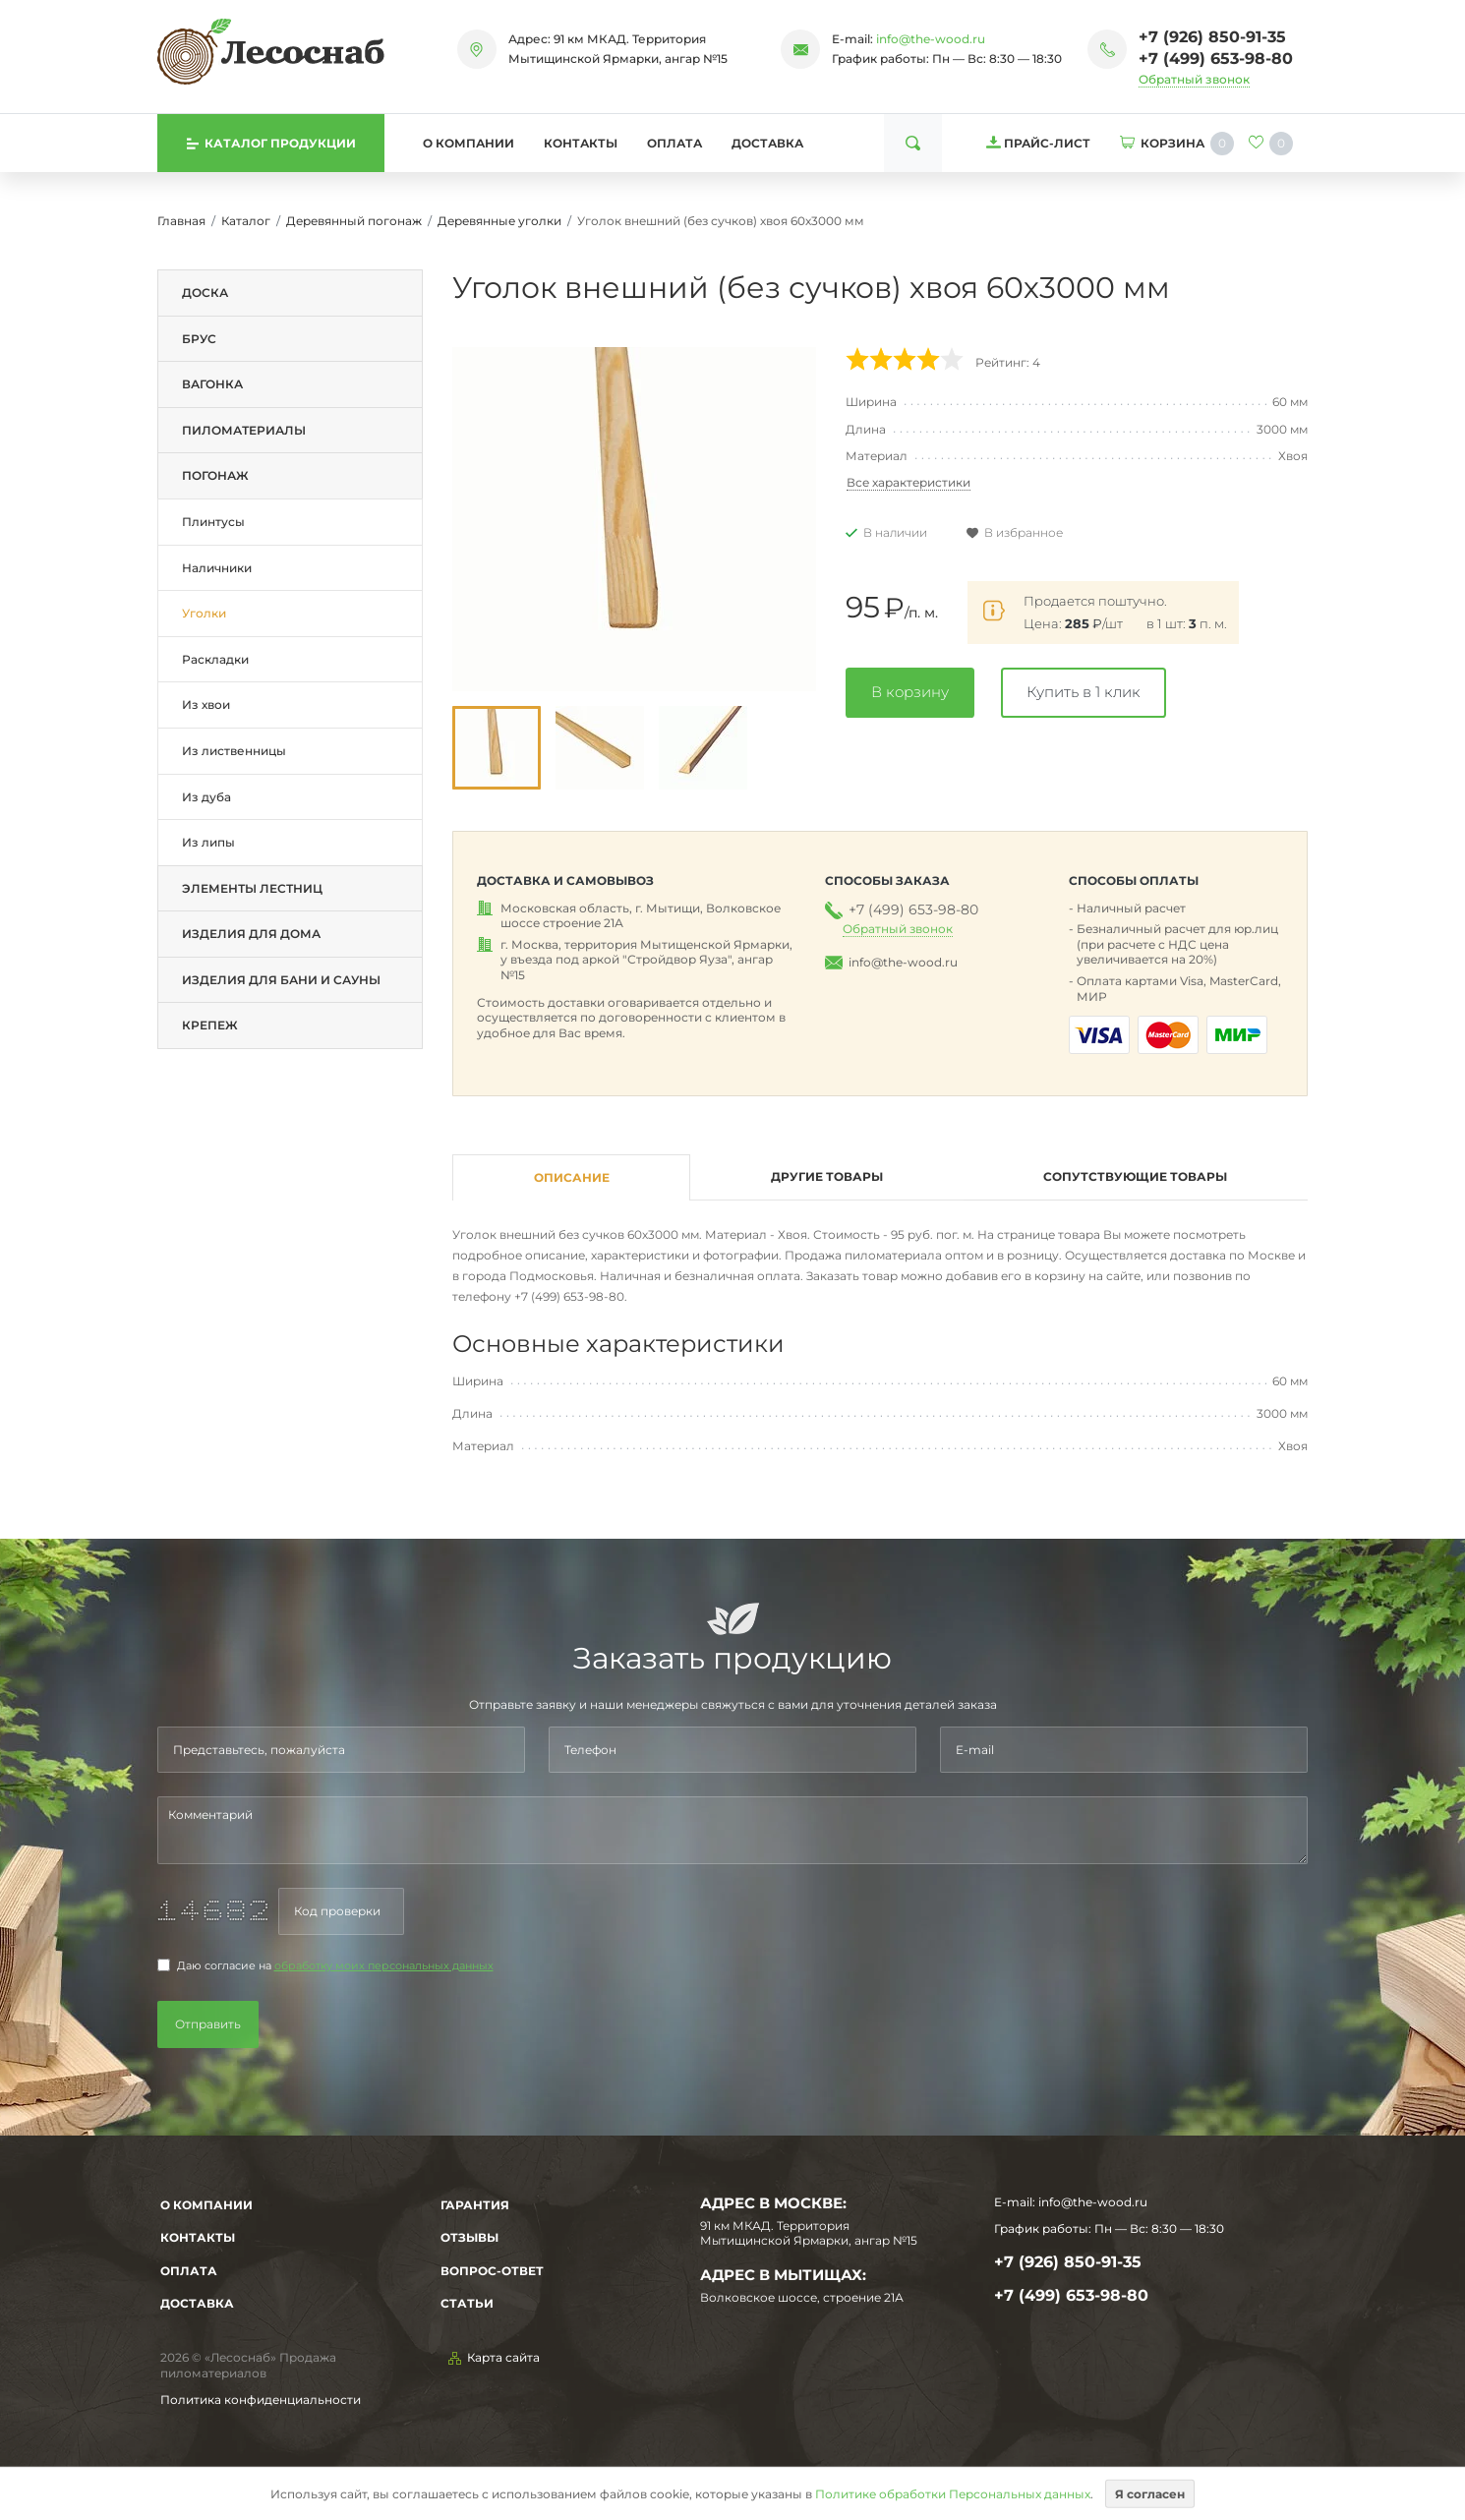  Describe the element at coordinates (217, 567) in the screenshot. I see `Наличники` at that location.